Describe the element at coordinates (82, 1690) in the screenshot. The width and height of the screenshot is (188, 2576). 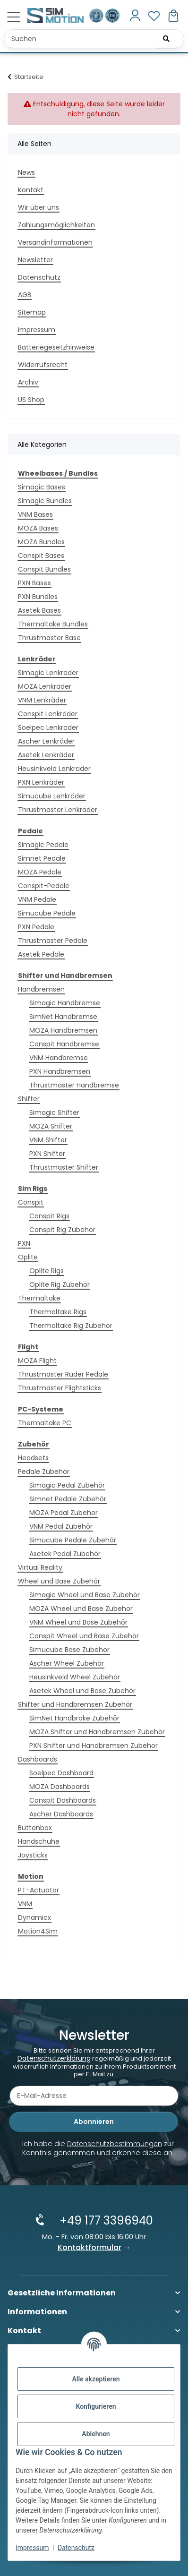
I see `Asetek Wheel und Base Zubehör` at that location.